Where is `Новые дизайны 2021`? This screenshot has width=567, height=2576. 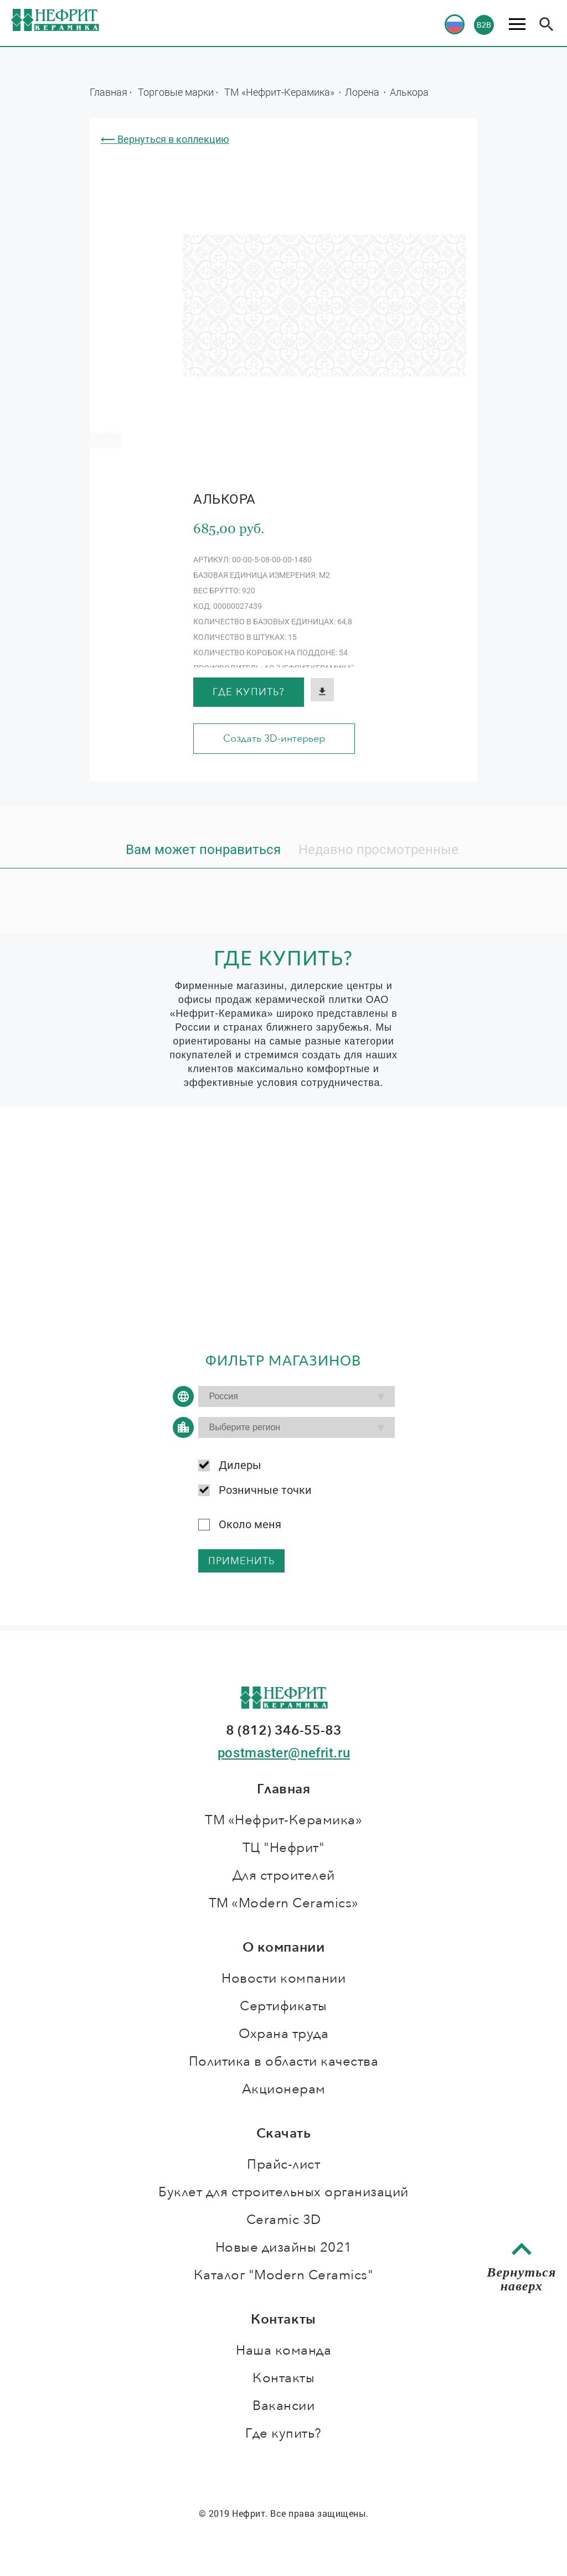 Новые дизайны 2021 is located at coordinates (283, 2247).